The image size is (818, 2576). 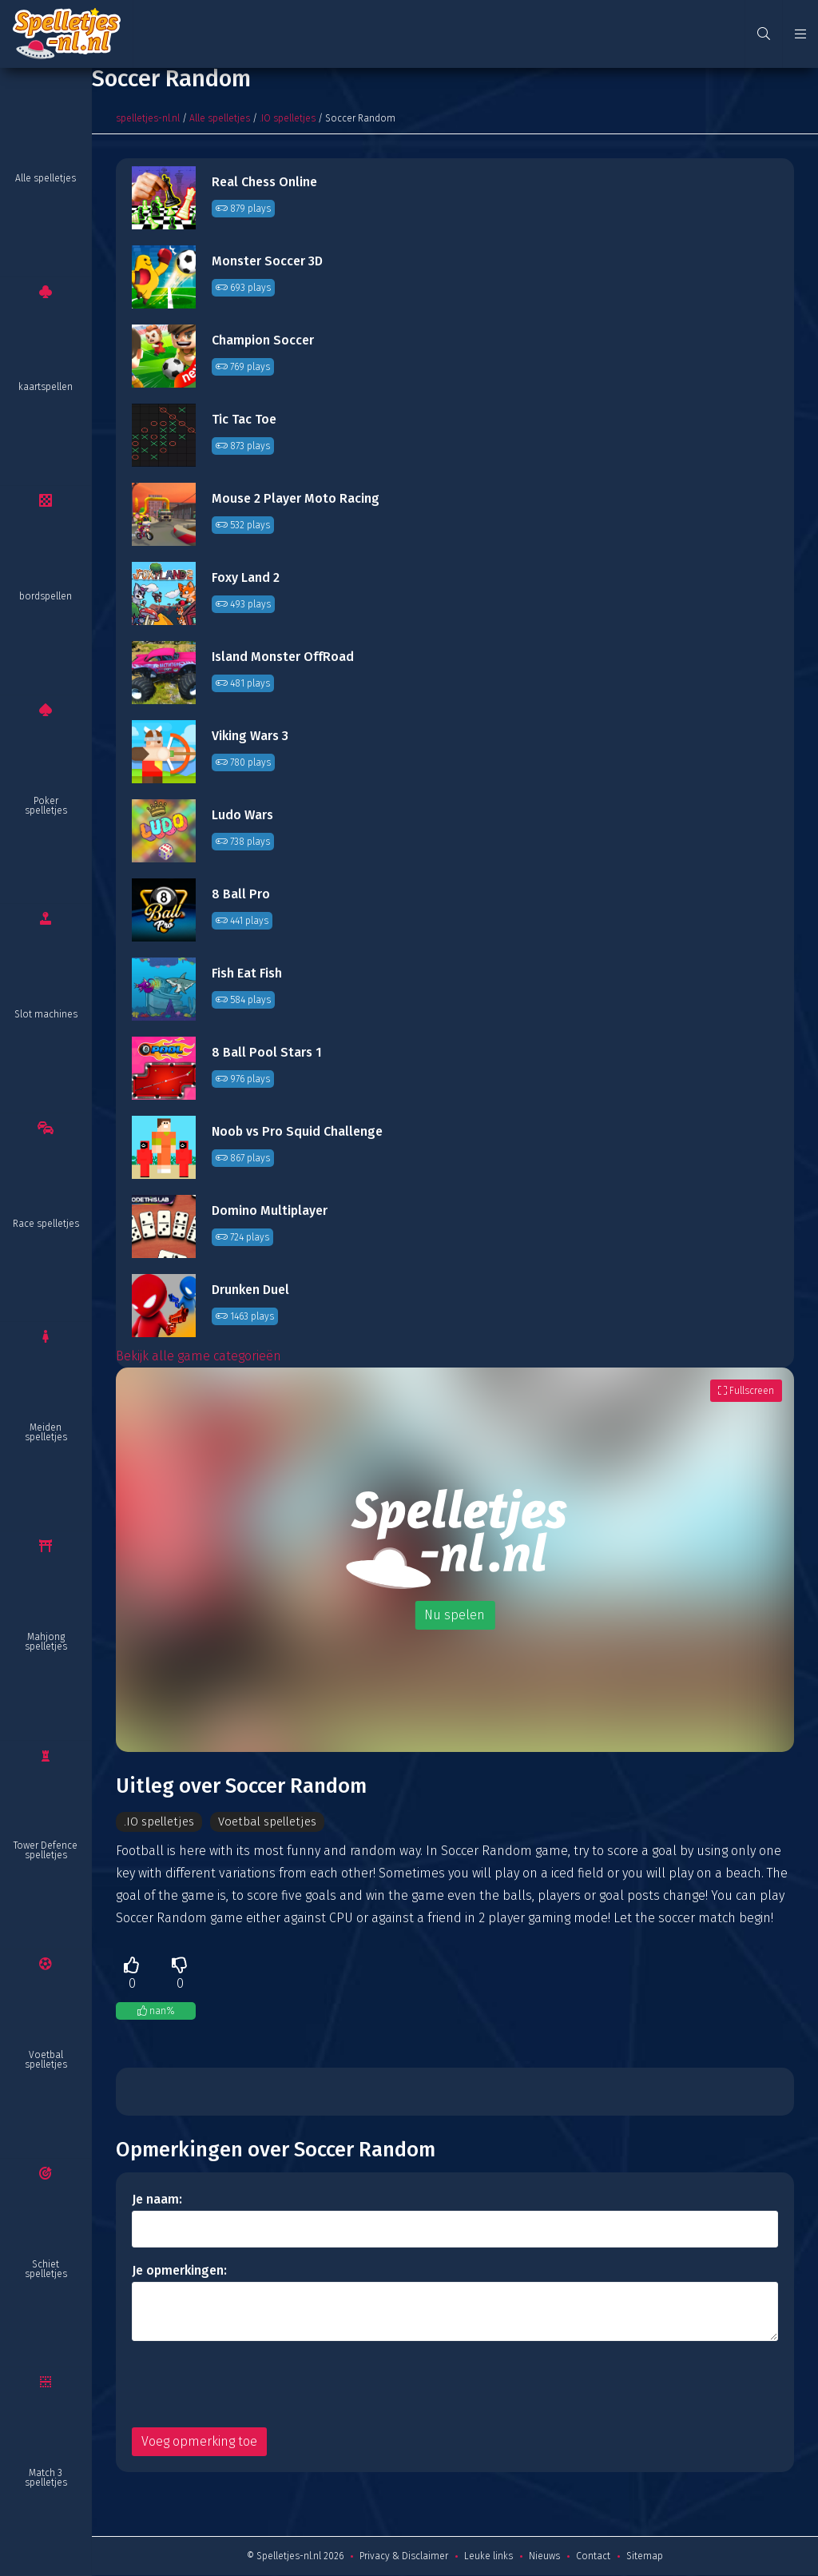 What do you see at coordinates (288, 118) in the screenshot?
I see `.IO spelletjes` at bounding box center [288, 118].